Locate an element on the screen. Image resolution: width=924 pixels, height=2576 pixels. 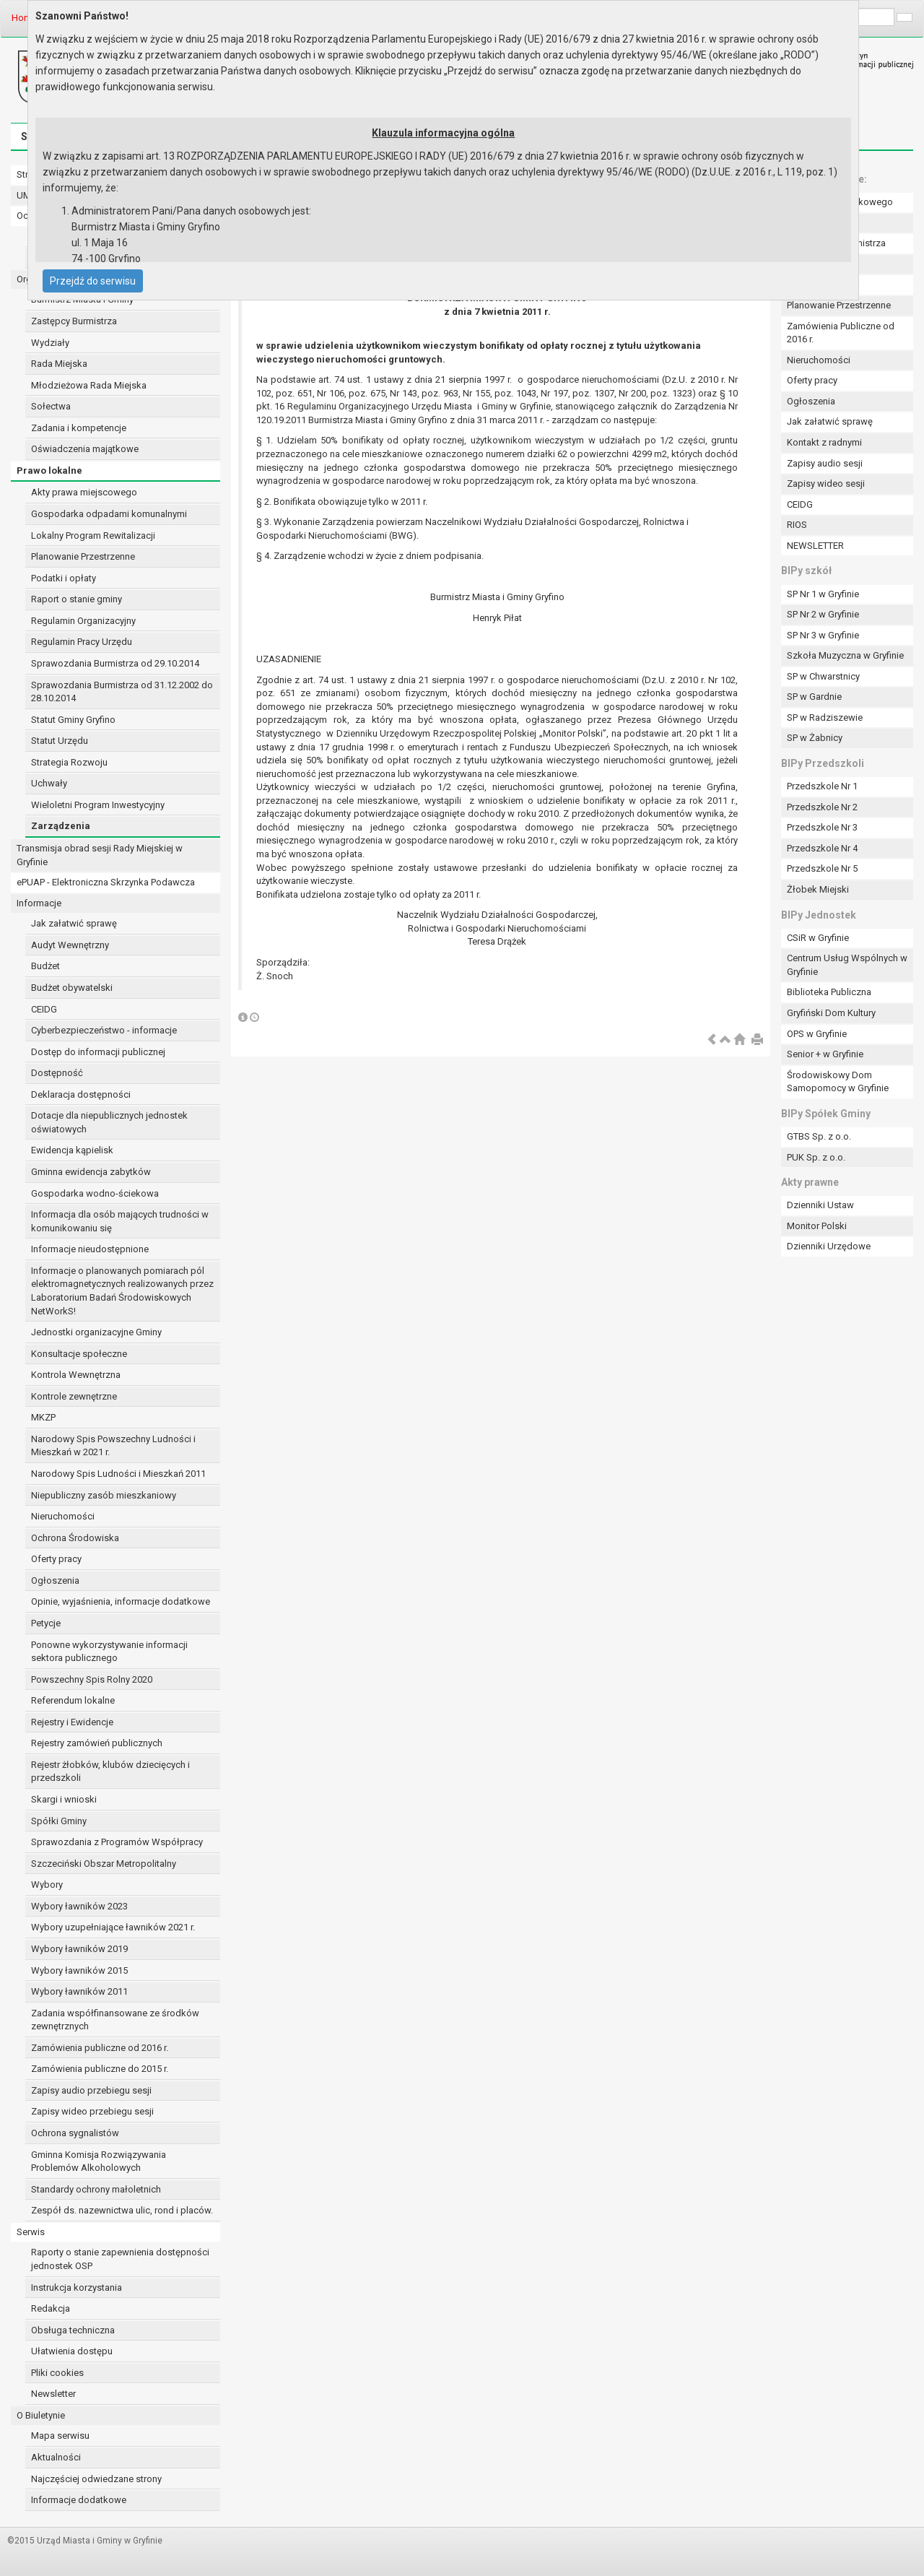
Jak załatwić sprawę is located at coordinates (74, 923).